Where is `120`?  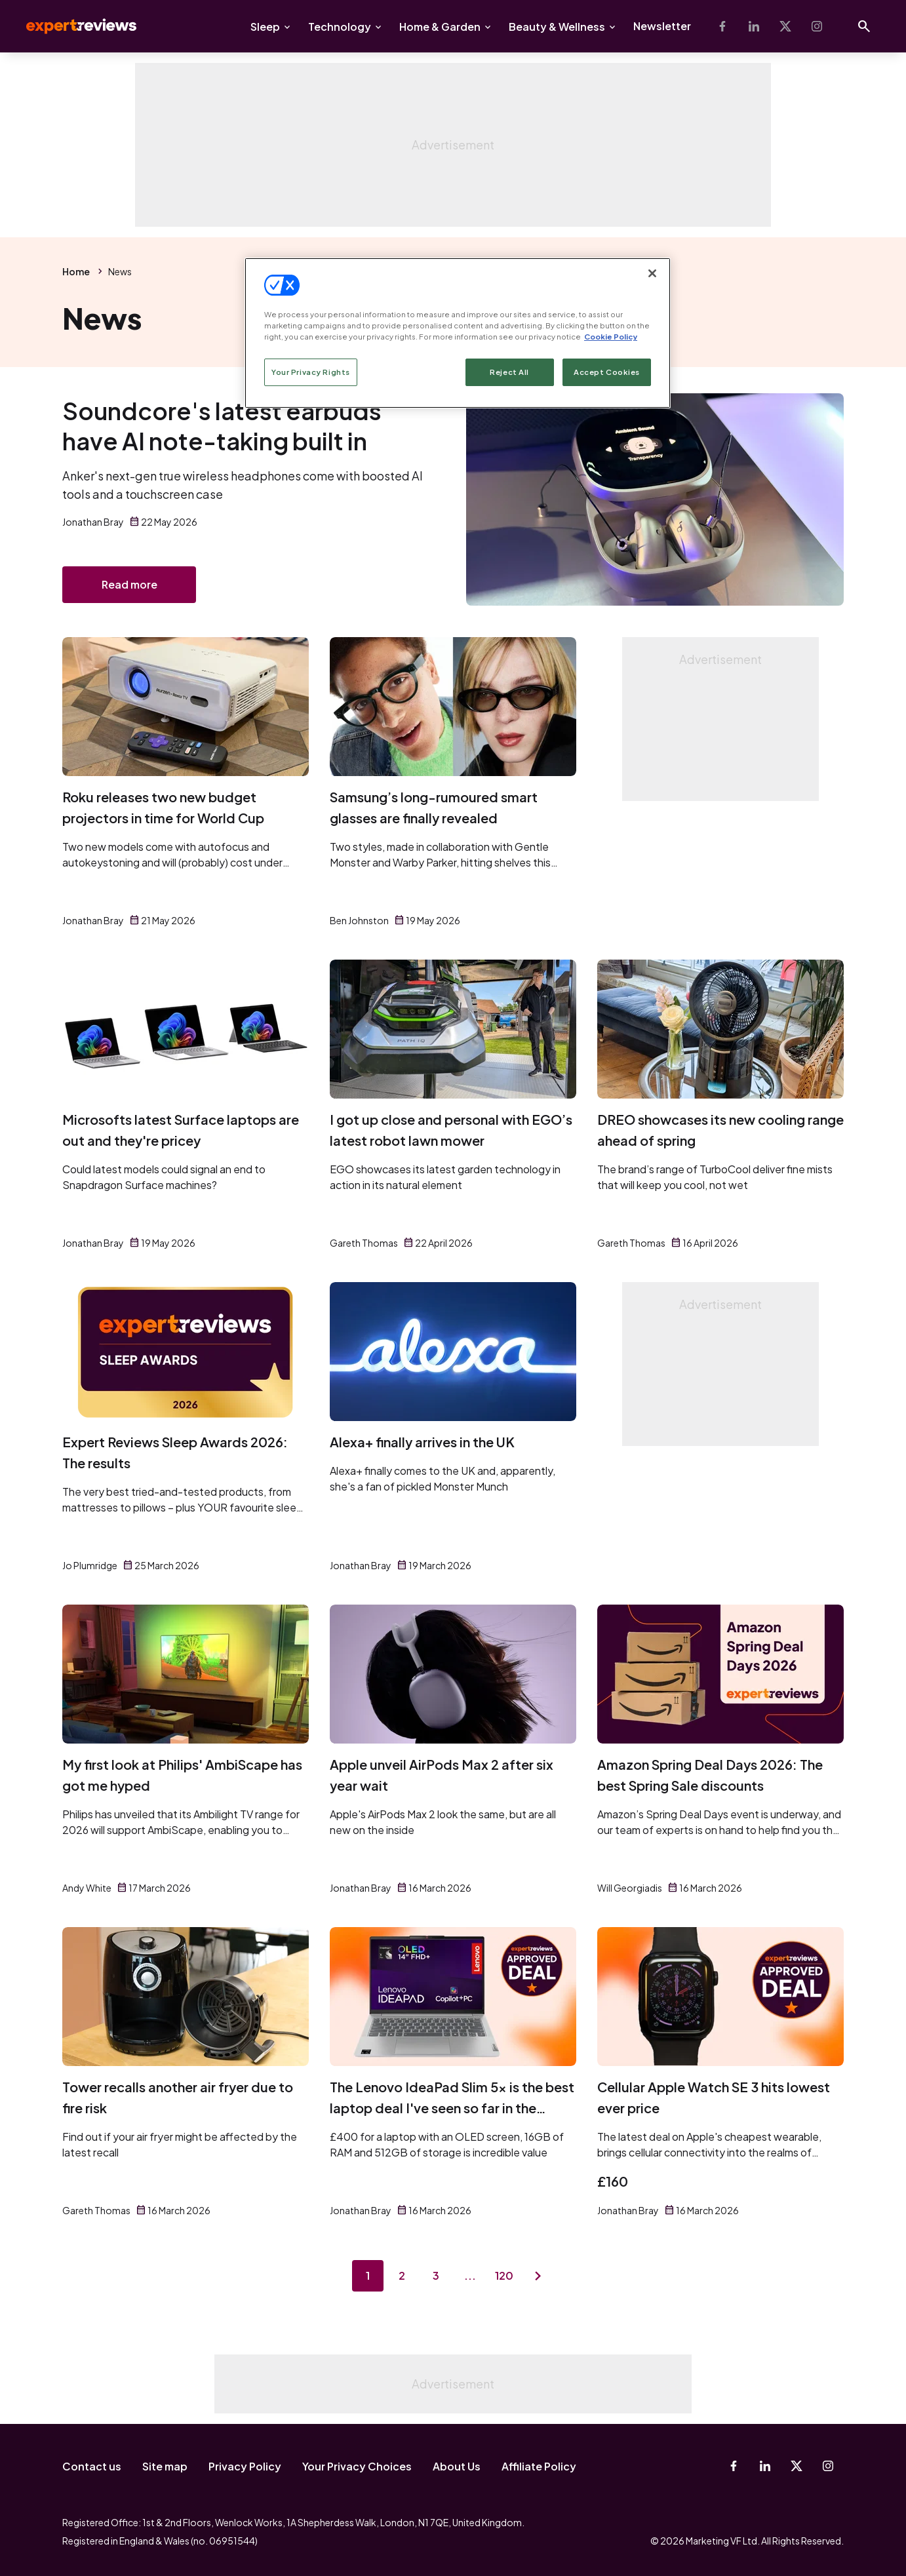 120 is located at coordinates (504, 2275).